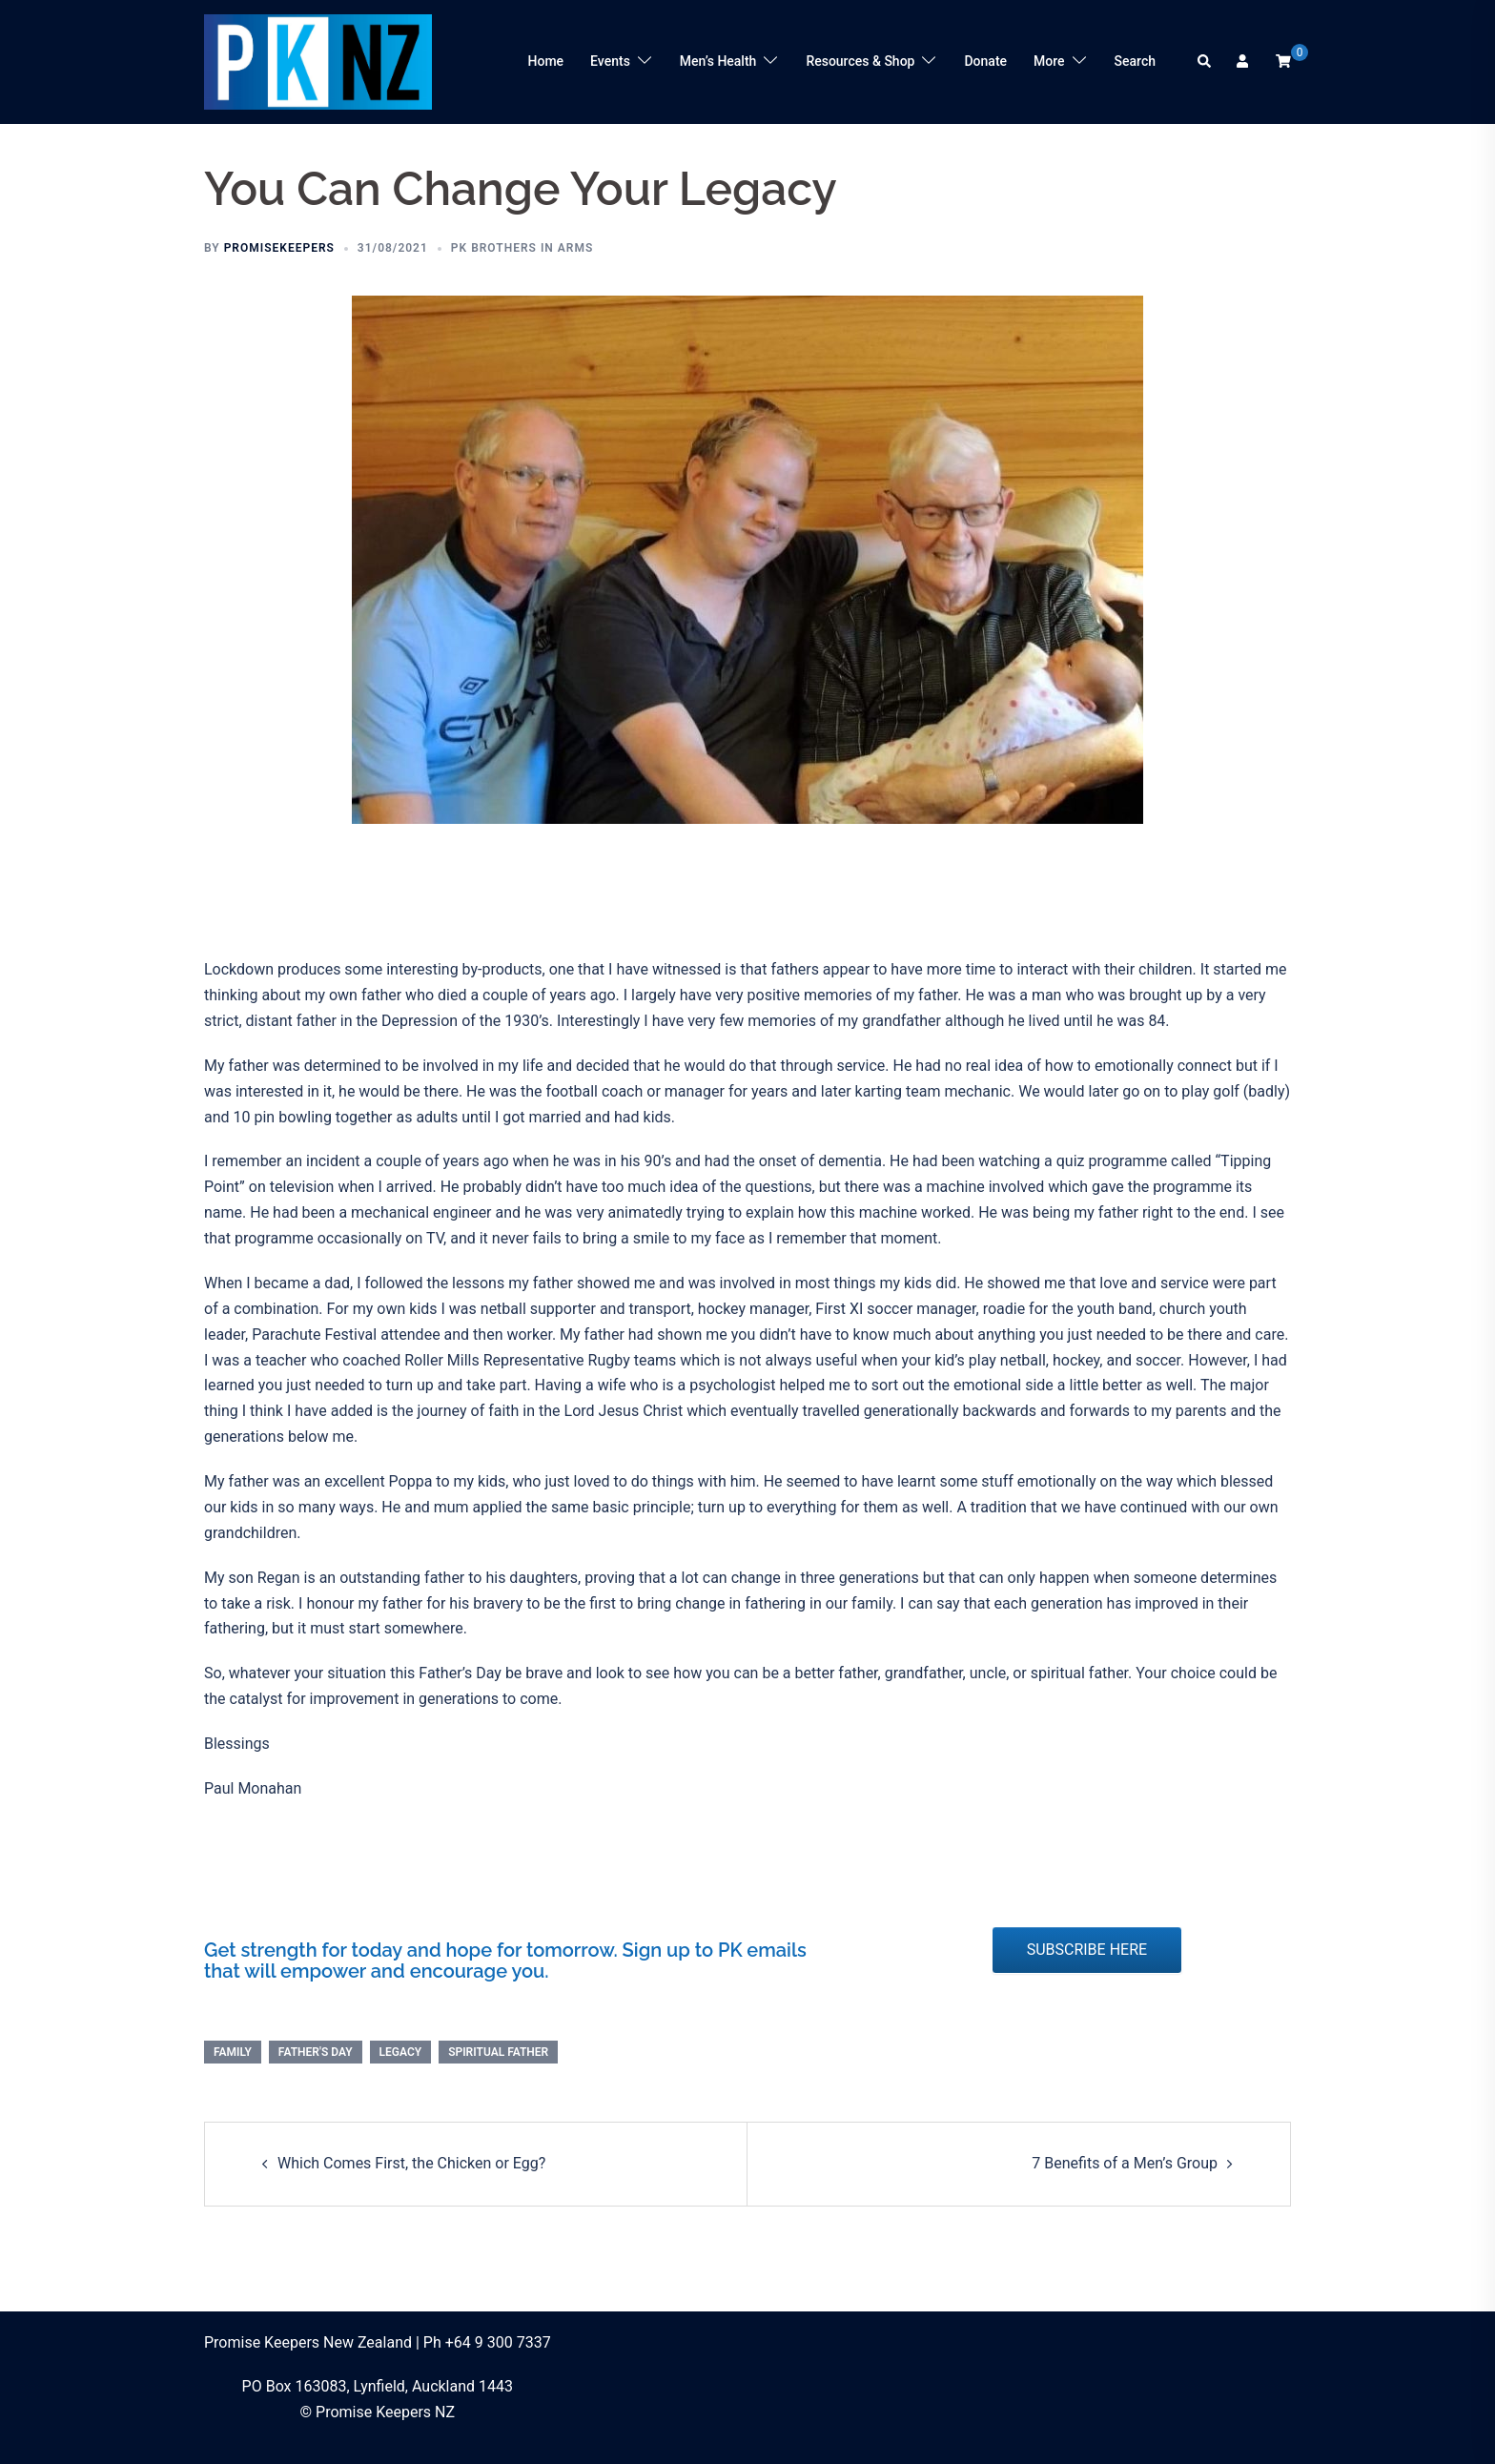  What do you see at coordinates (1125, 2163) in the screenshot?
I see `7 Benefits of a Men’s Group` at bounding box center [1125, 2163].